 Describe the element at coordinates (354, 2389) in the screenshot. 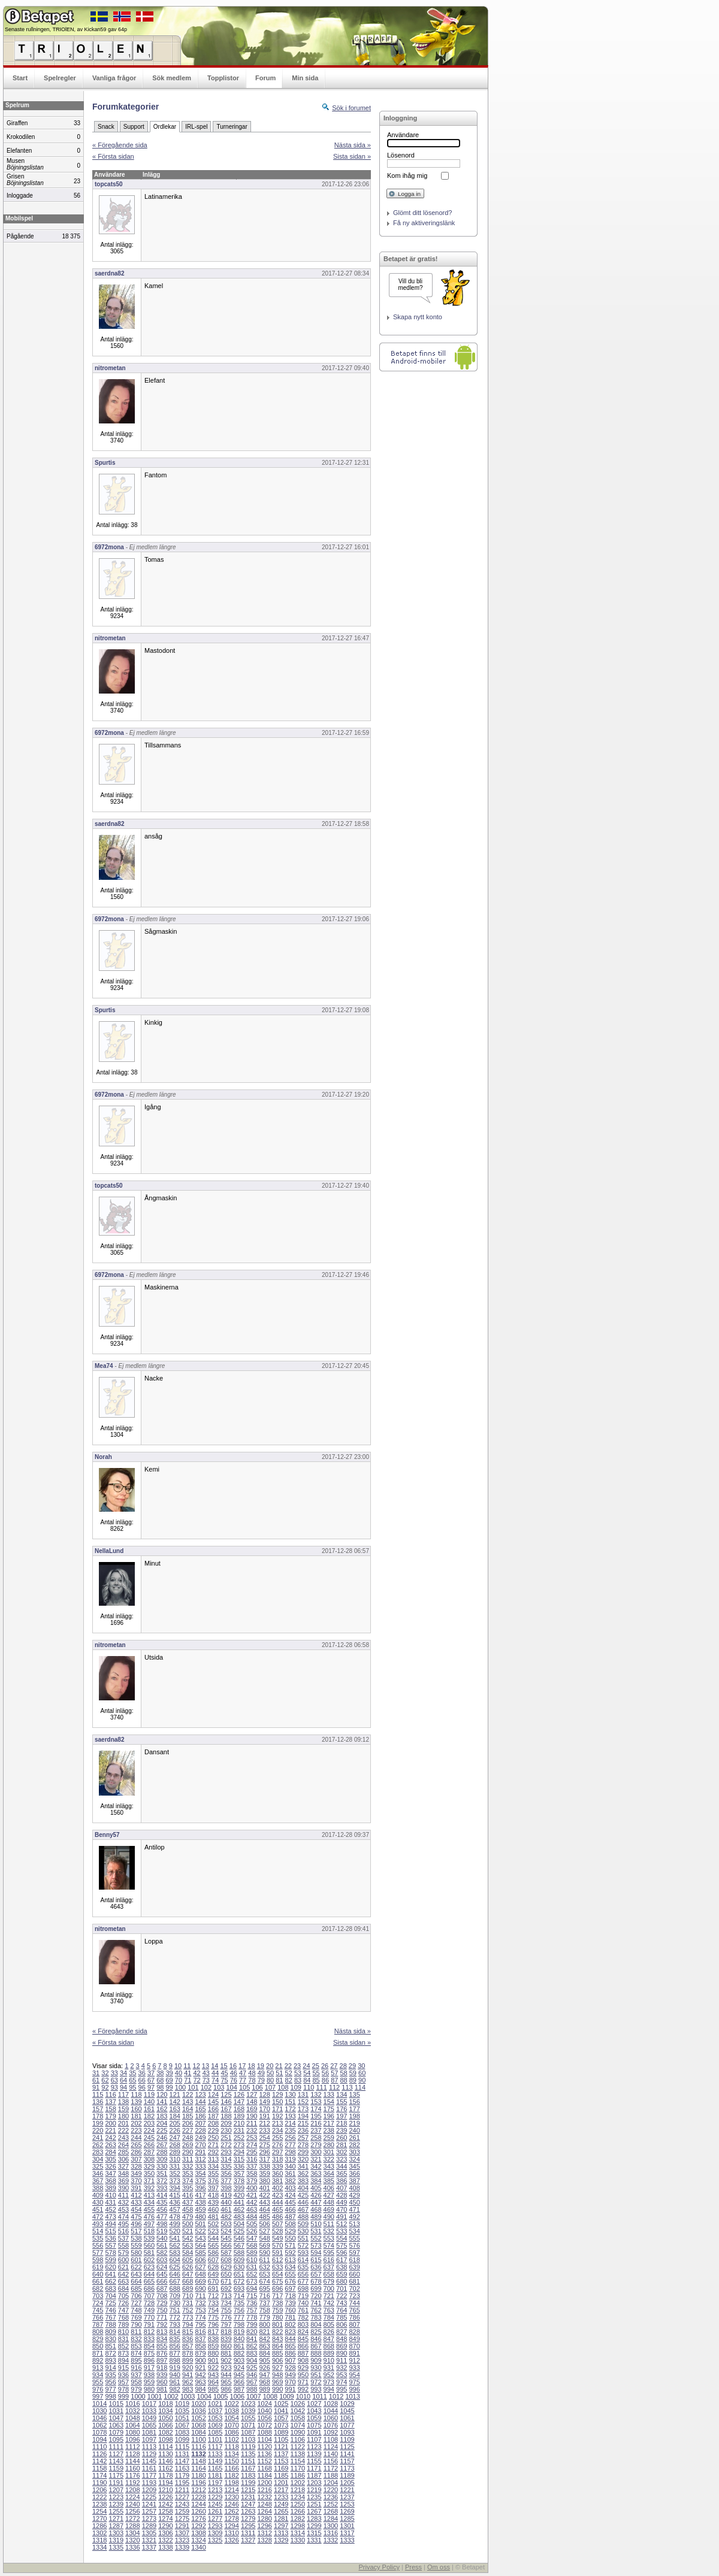

I see `996` at that location.